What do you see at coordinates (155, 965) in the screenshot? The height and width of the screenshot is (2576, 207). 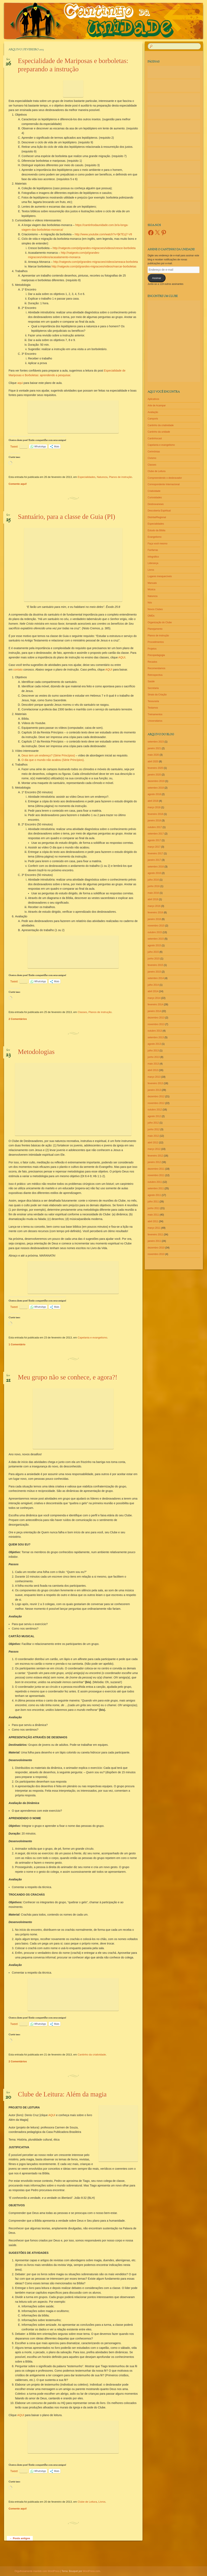 I see `fevereiro 2015` at bounding box center [155, 965].